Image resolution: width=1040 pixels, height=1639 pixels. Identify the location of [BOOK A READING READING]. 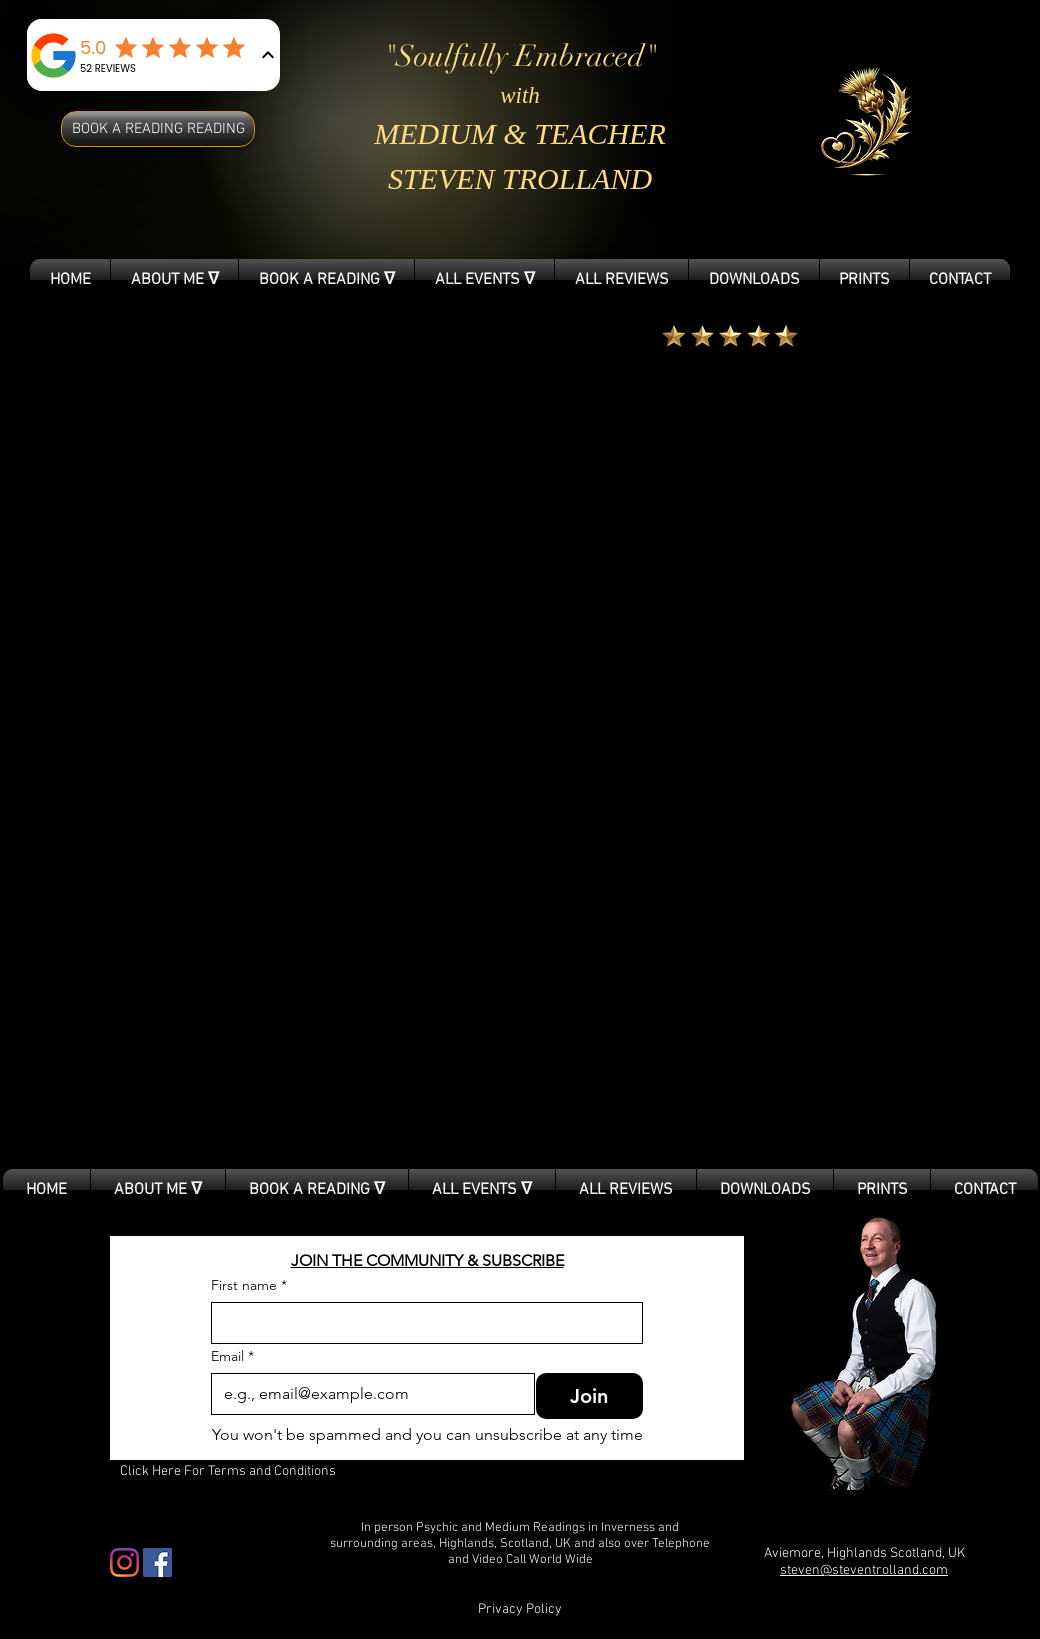
(158, 129).